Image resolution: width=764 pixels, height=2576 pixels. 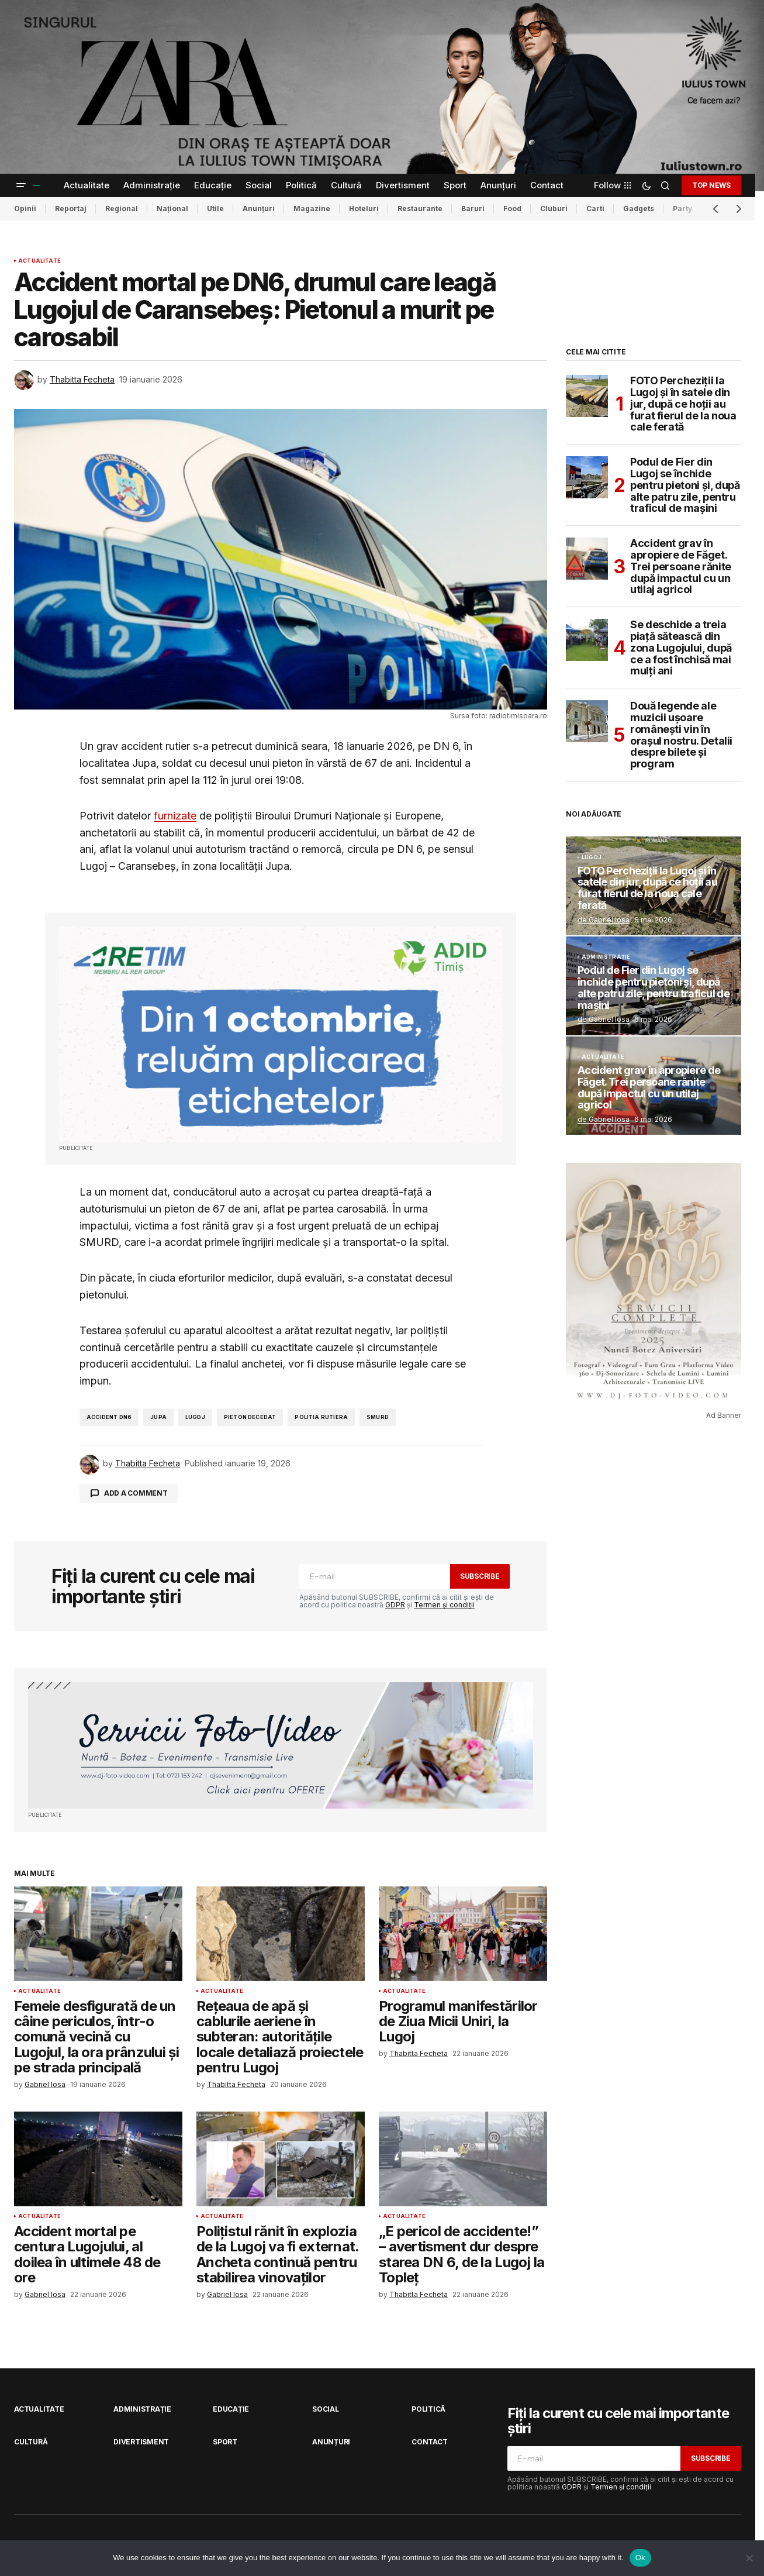 What do you see at coordinates (259, 208) in the screenshot?
I see `Anunțuri` at bounding box center [259, 208].